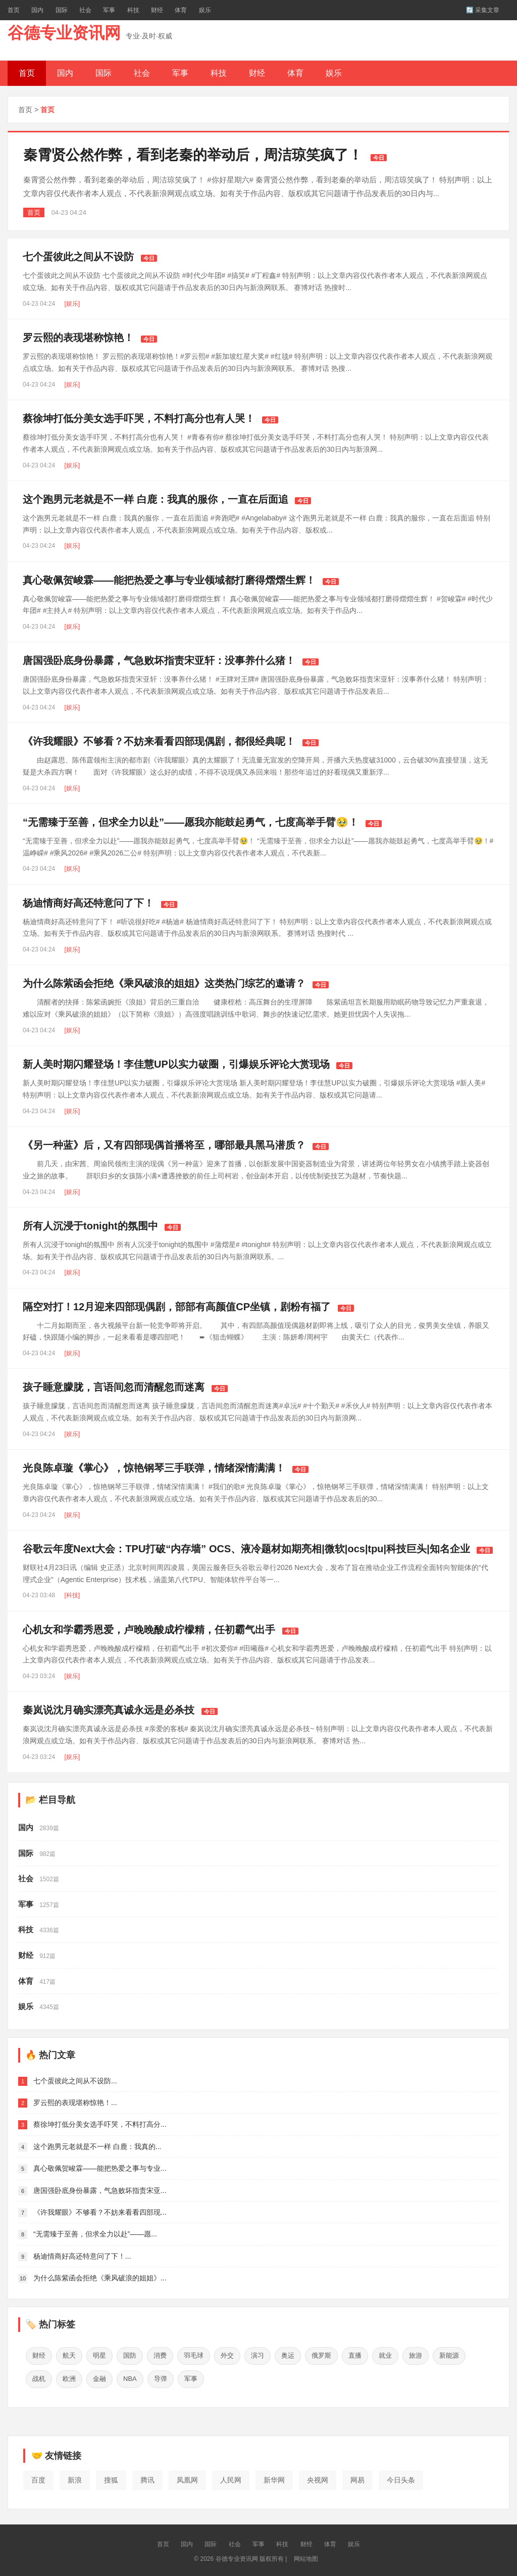 This screenshot has height=2576, width=517. Describe the element at coordinates (85, 10) in the screenshot. I see `社会` at that location.